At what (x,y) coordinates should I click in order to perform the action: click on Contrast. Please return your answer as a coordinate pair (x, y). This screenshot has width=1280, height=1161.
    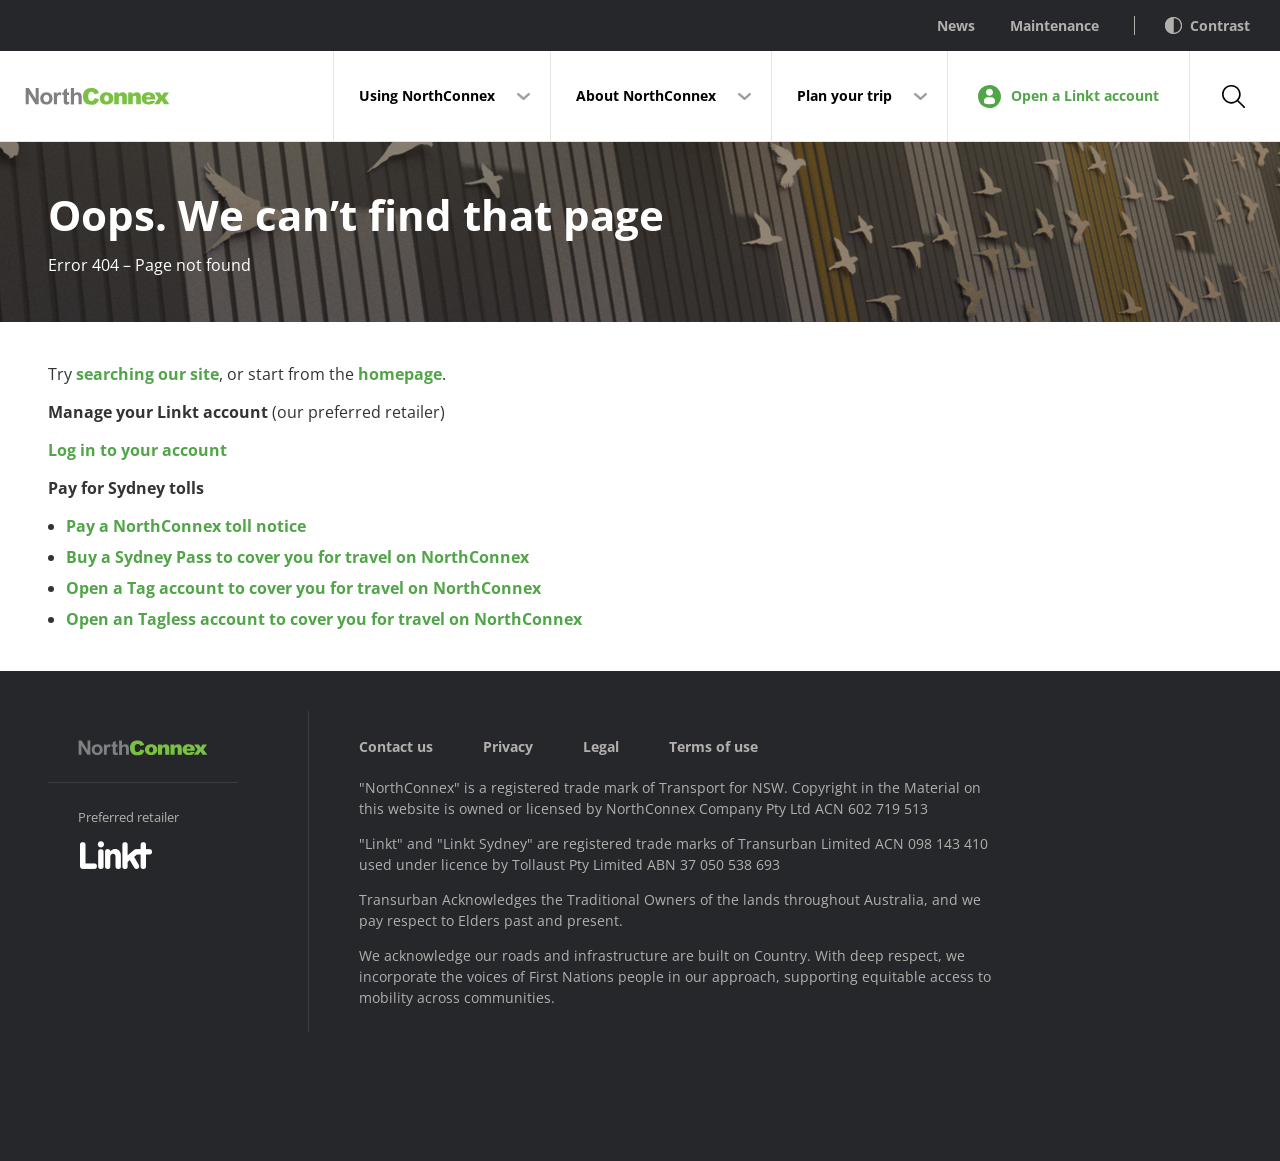
    Looking at the image, I should click on (1207, 25).